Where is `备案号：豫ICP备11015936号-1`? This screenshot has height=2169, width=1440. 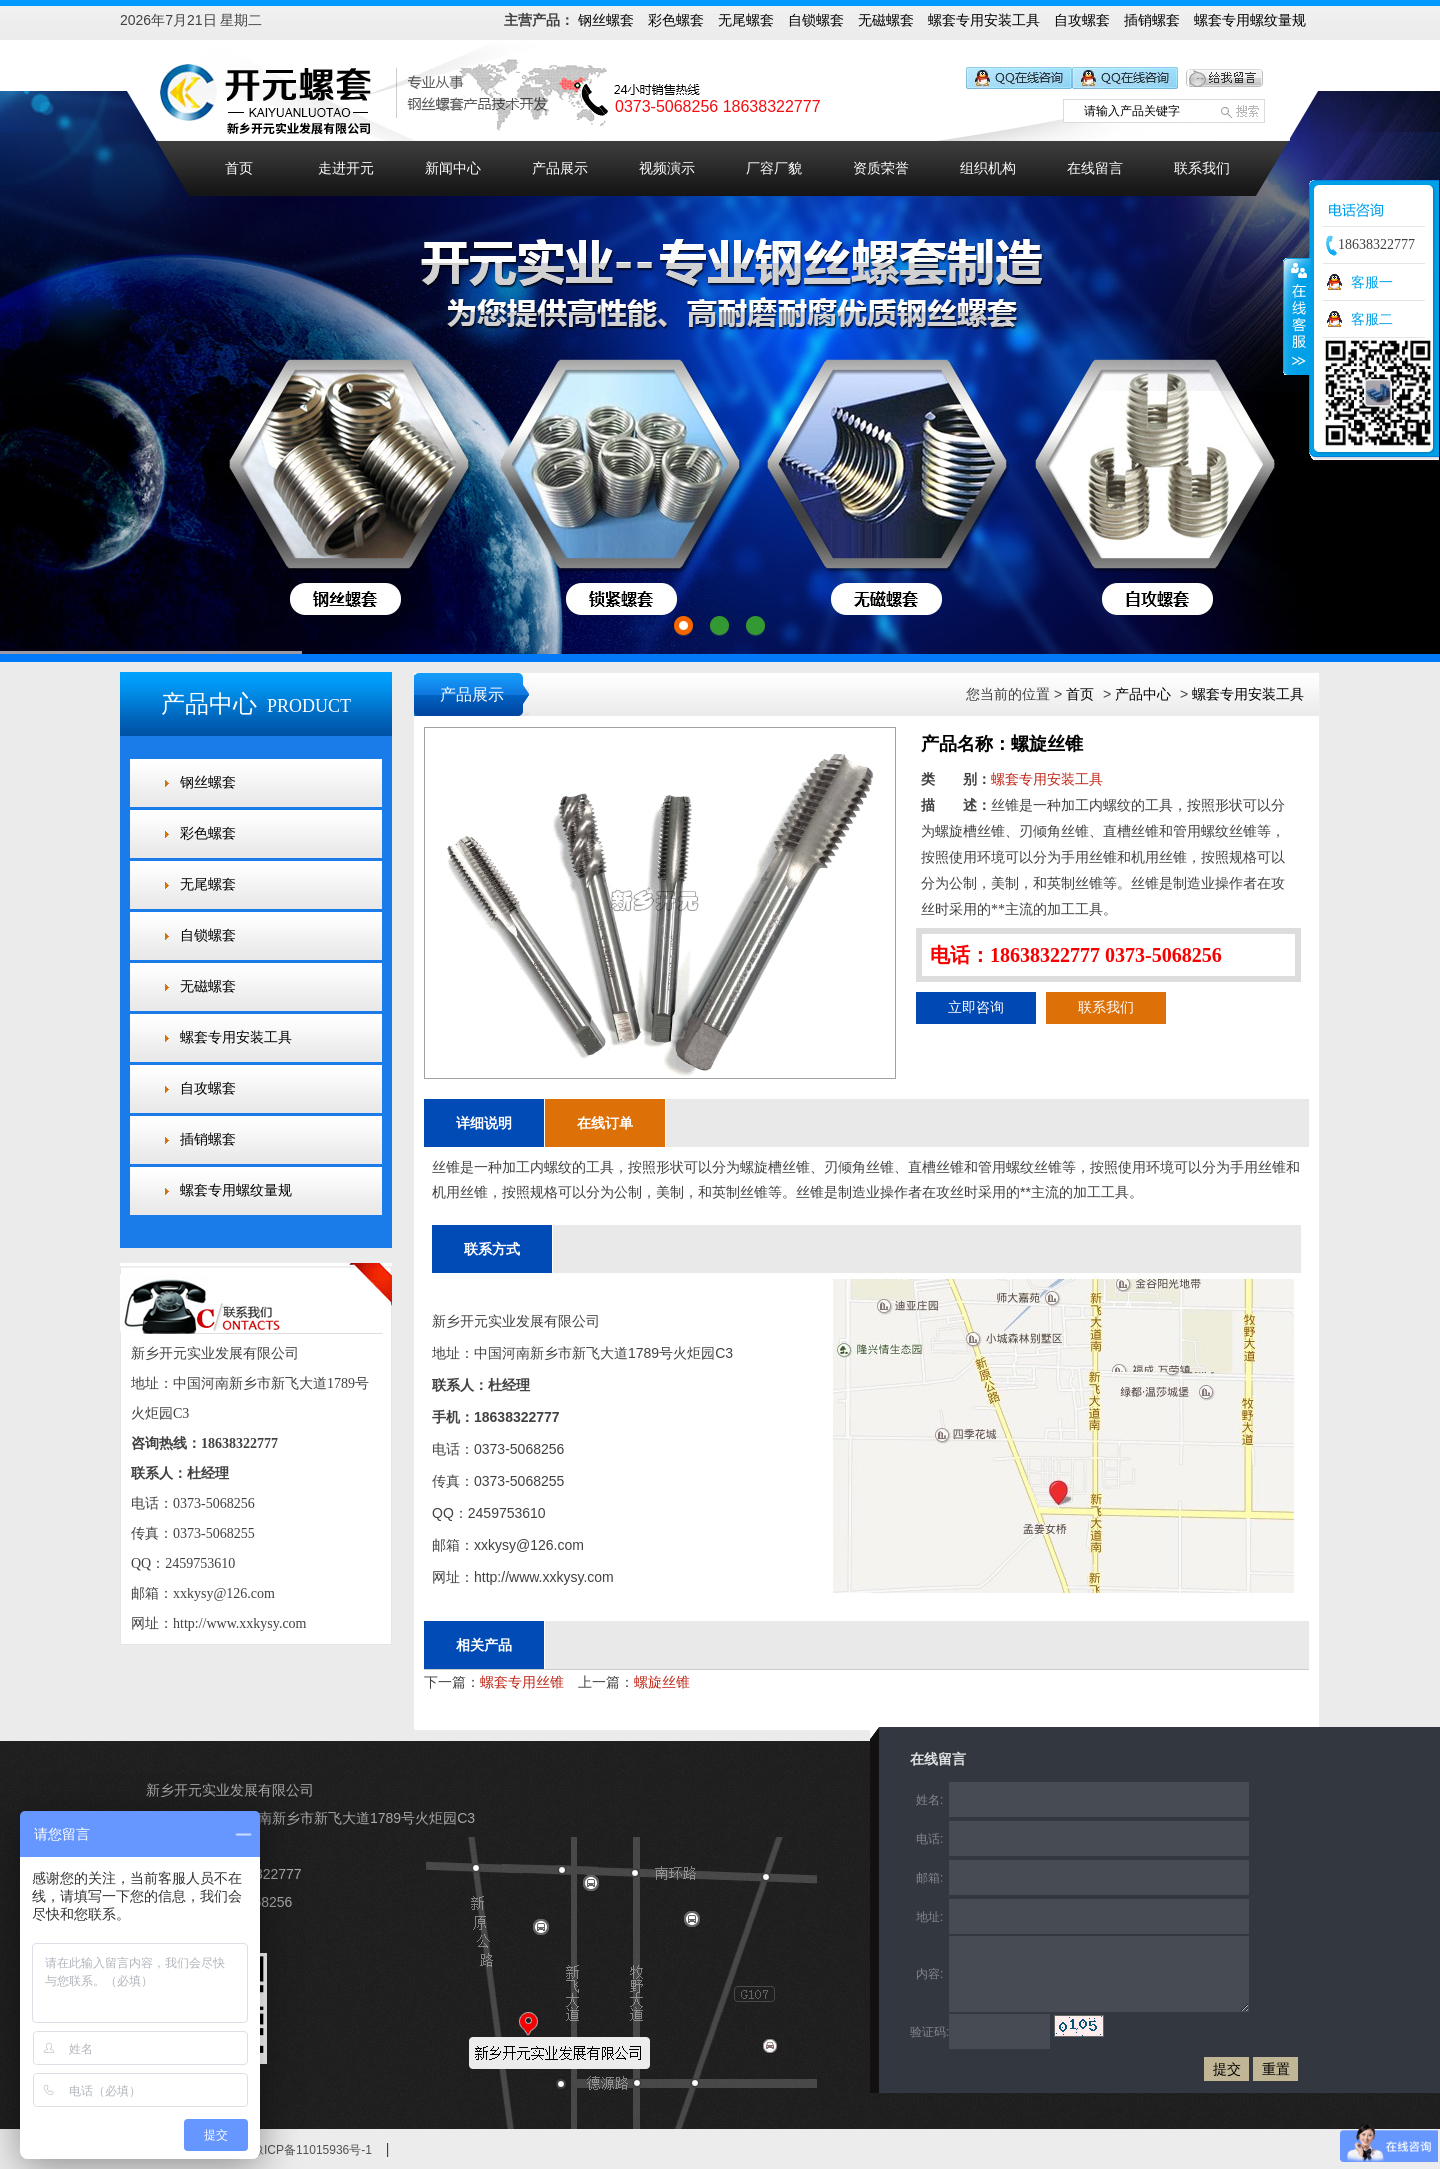 备案号：豫ICP备11015936号-1 is located at coordinates (288, 2150).